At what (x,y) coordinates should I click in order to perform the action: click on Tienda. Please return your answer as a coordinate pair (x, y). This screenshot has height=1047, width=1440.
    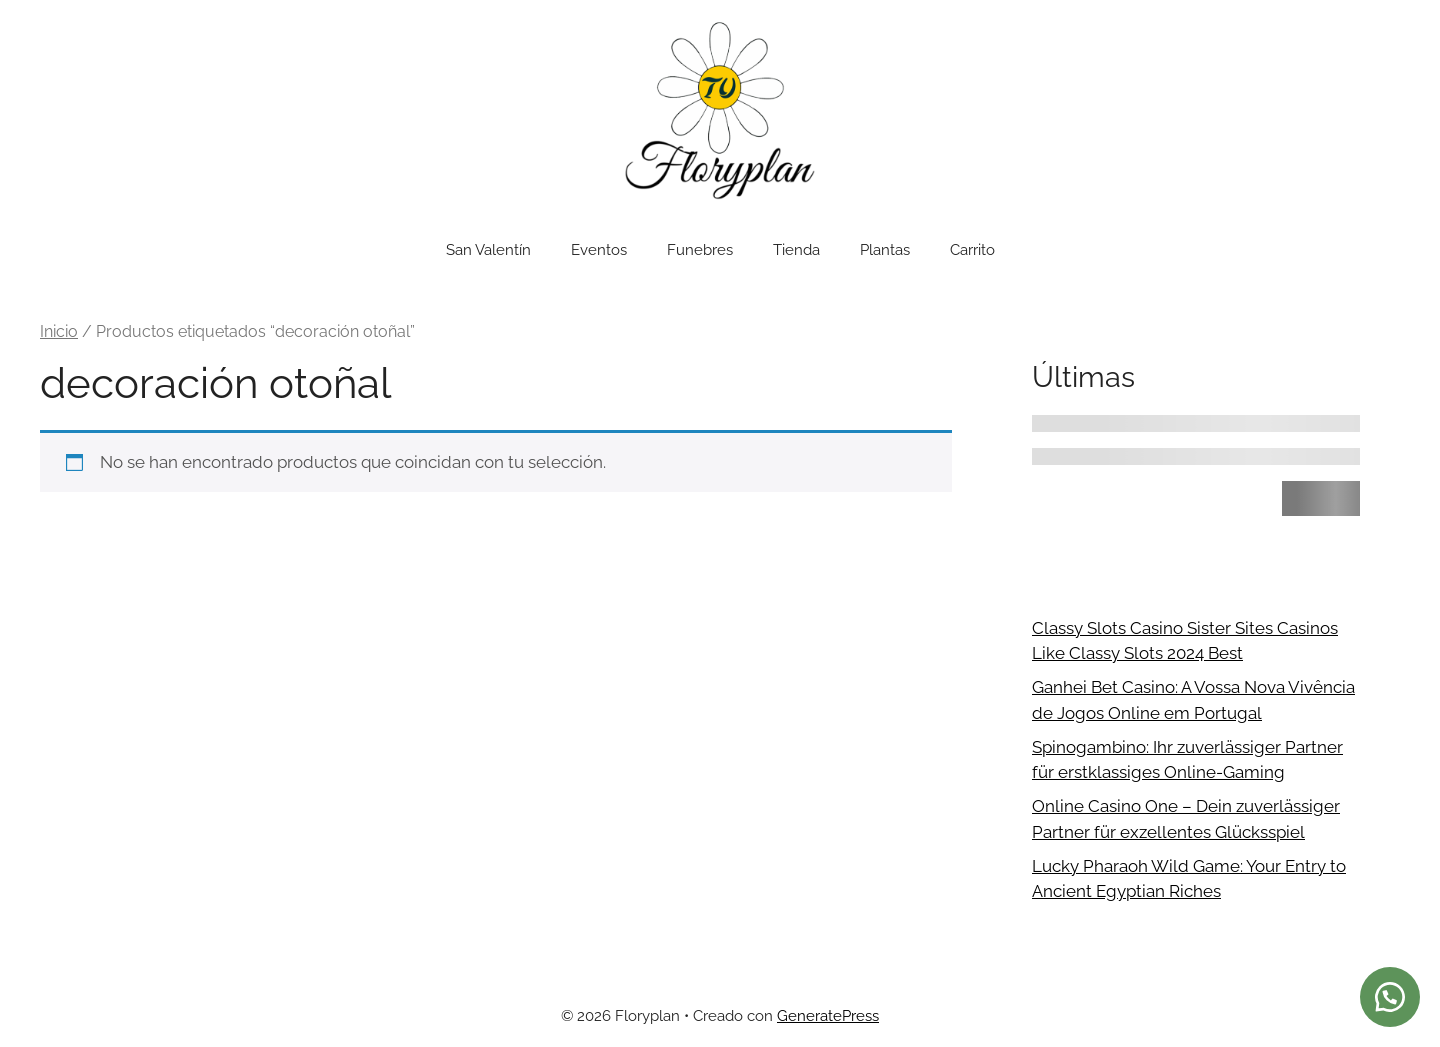
    Looking at the image, I should click on (796, 250).